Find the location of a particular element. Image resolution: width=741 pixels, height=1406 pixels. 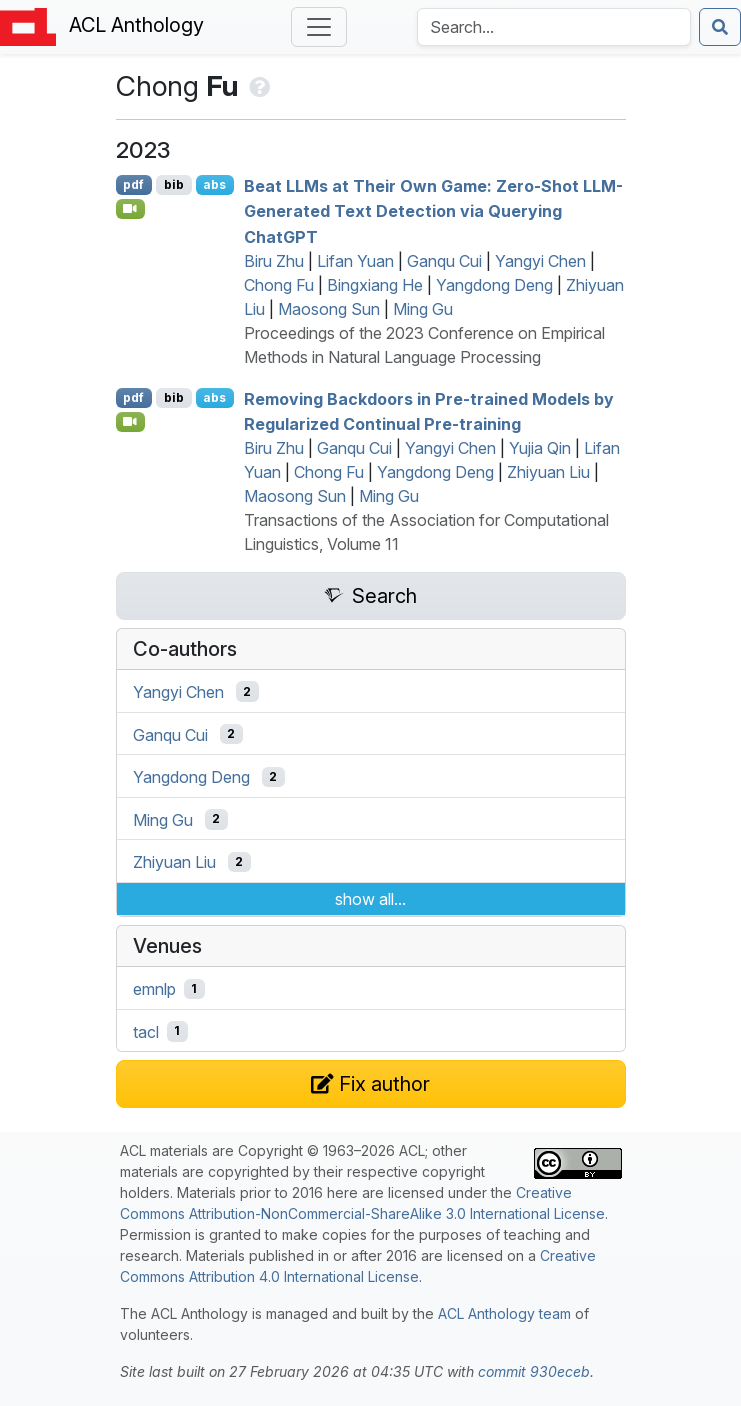

[Toggle navigation] is located at coordinates (319, 27).